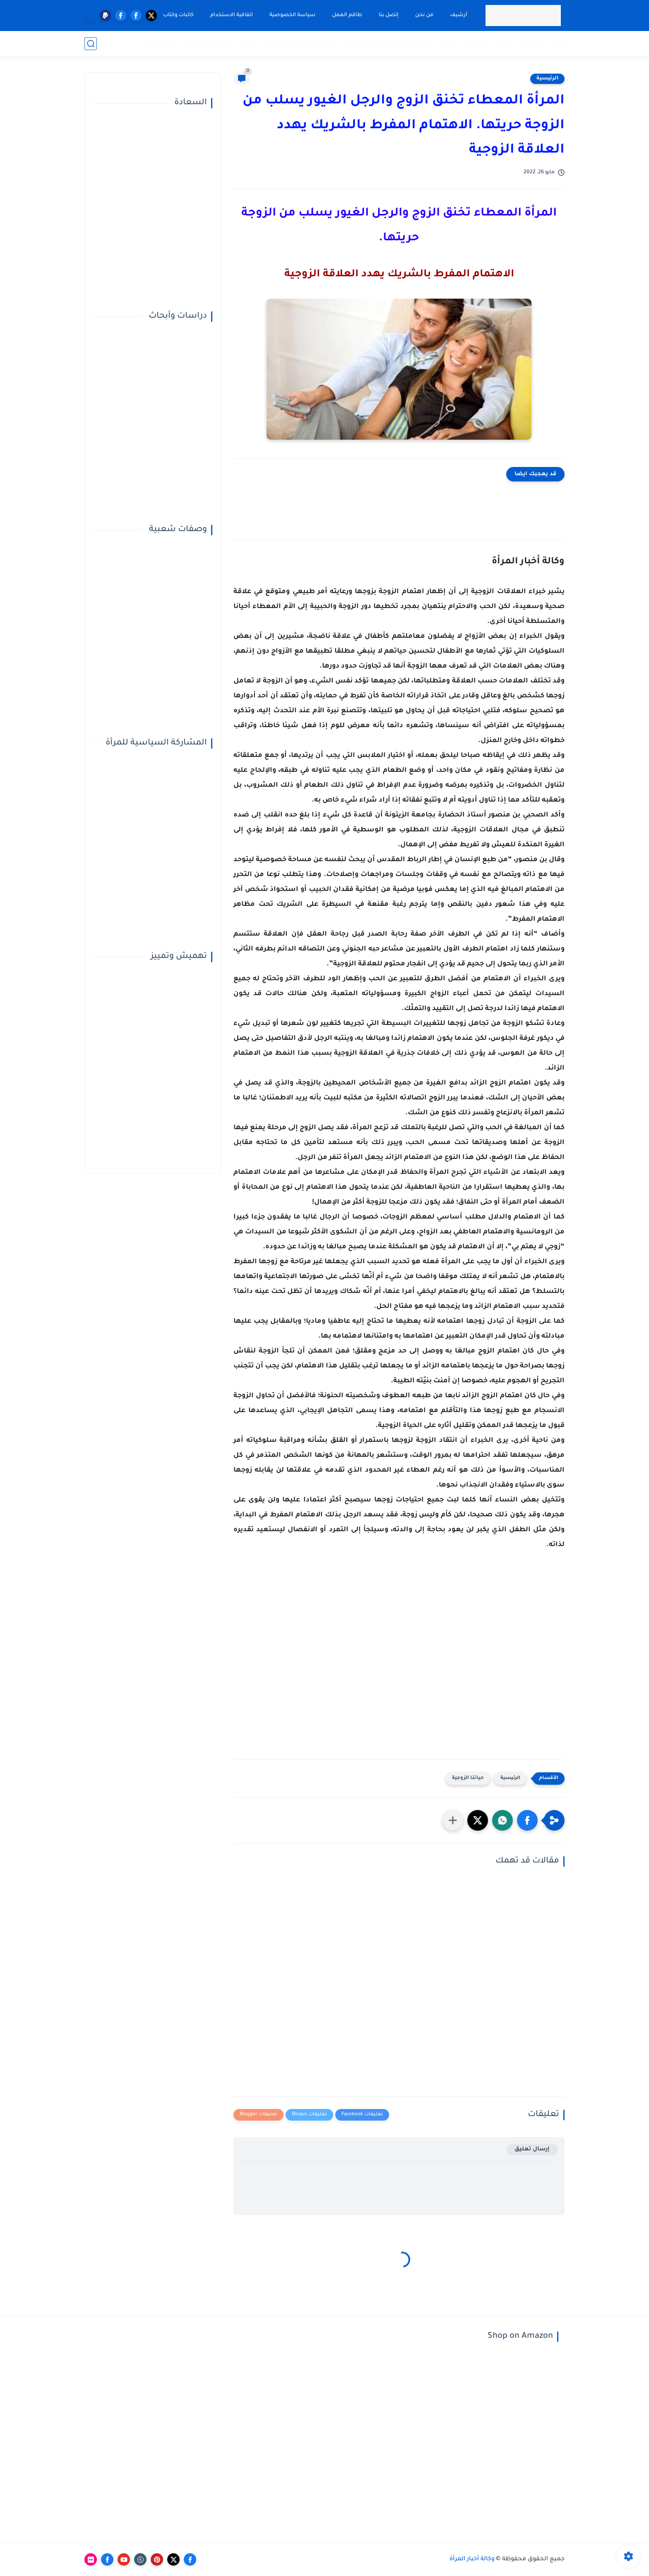  I want to click on [مشاركة في التطبيقات الأخرى], so click(452, 1820).